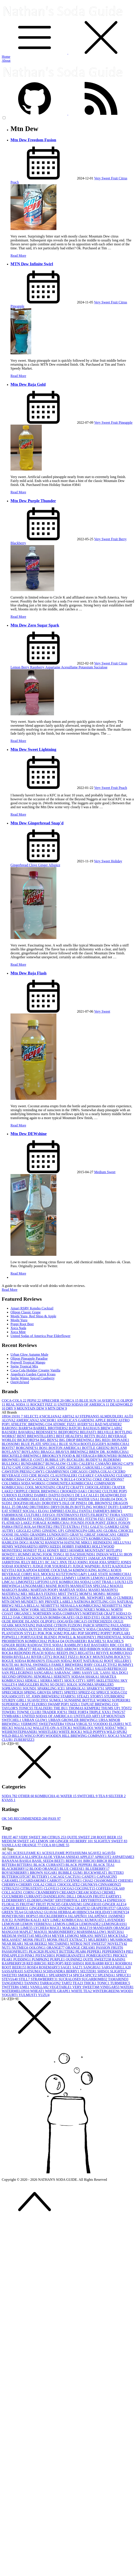 The height and width of the screenshot is (2576, 136). Describe the element at coordinates (105, 1613) in the screenshot. I see `NORTHSTAR CRAFT SODA` at that location.